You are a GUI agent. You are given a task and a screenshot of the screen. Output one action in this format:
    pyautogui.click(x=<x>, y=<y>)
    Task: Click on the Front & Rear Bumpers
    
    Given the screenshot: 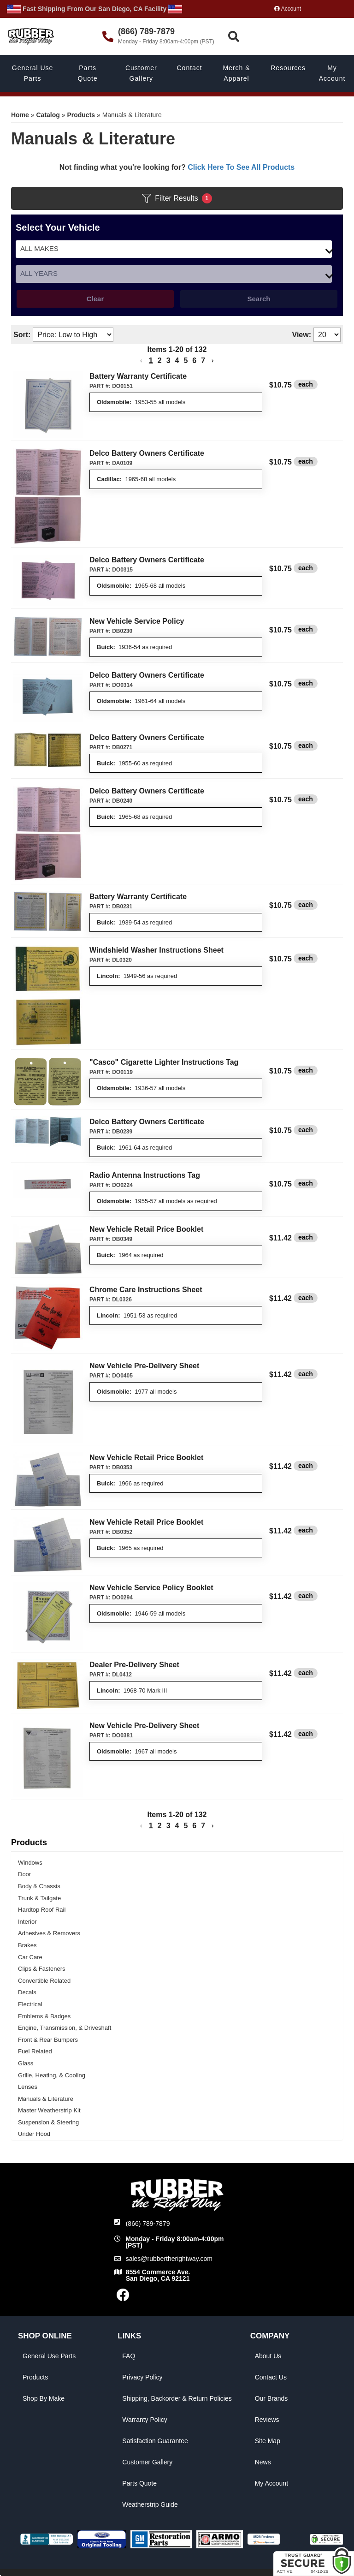 What is the action you would take?
    pyautogui.click(x=48, y=2039)
    